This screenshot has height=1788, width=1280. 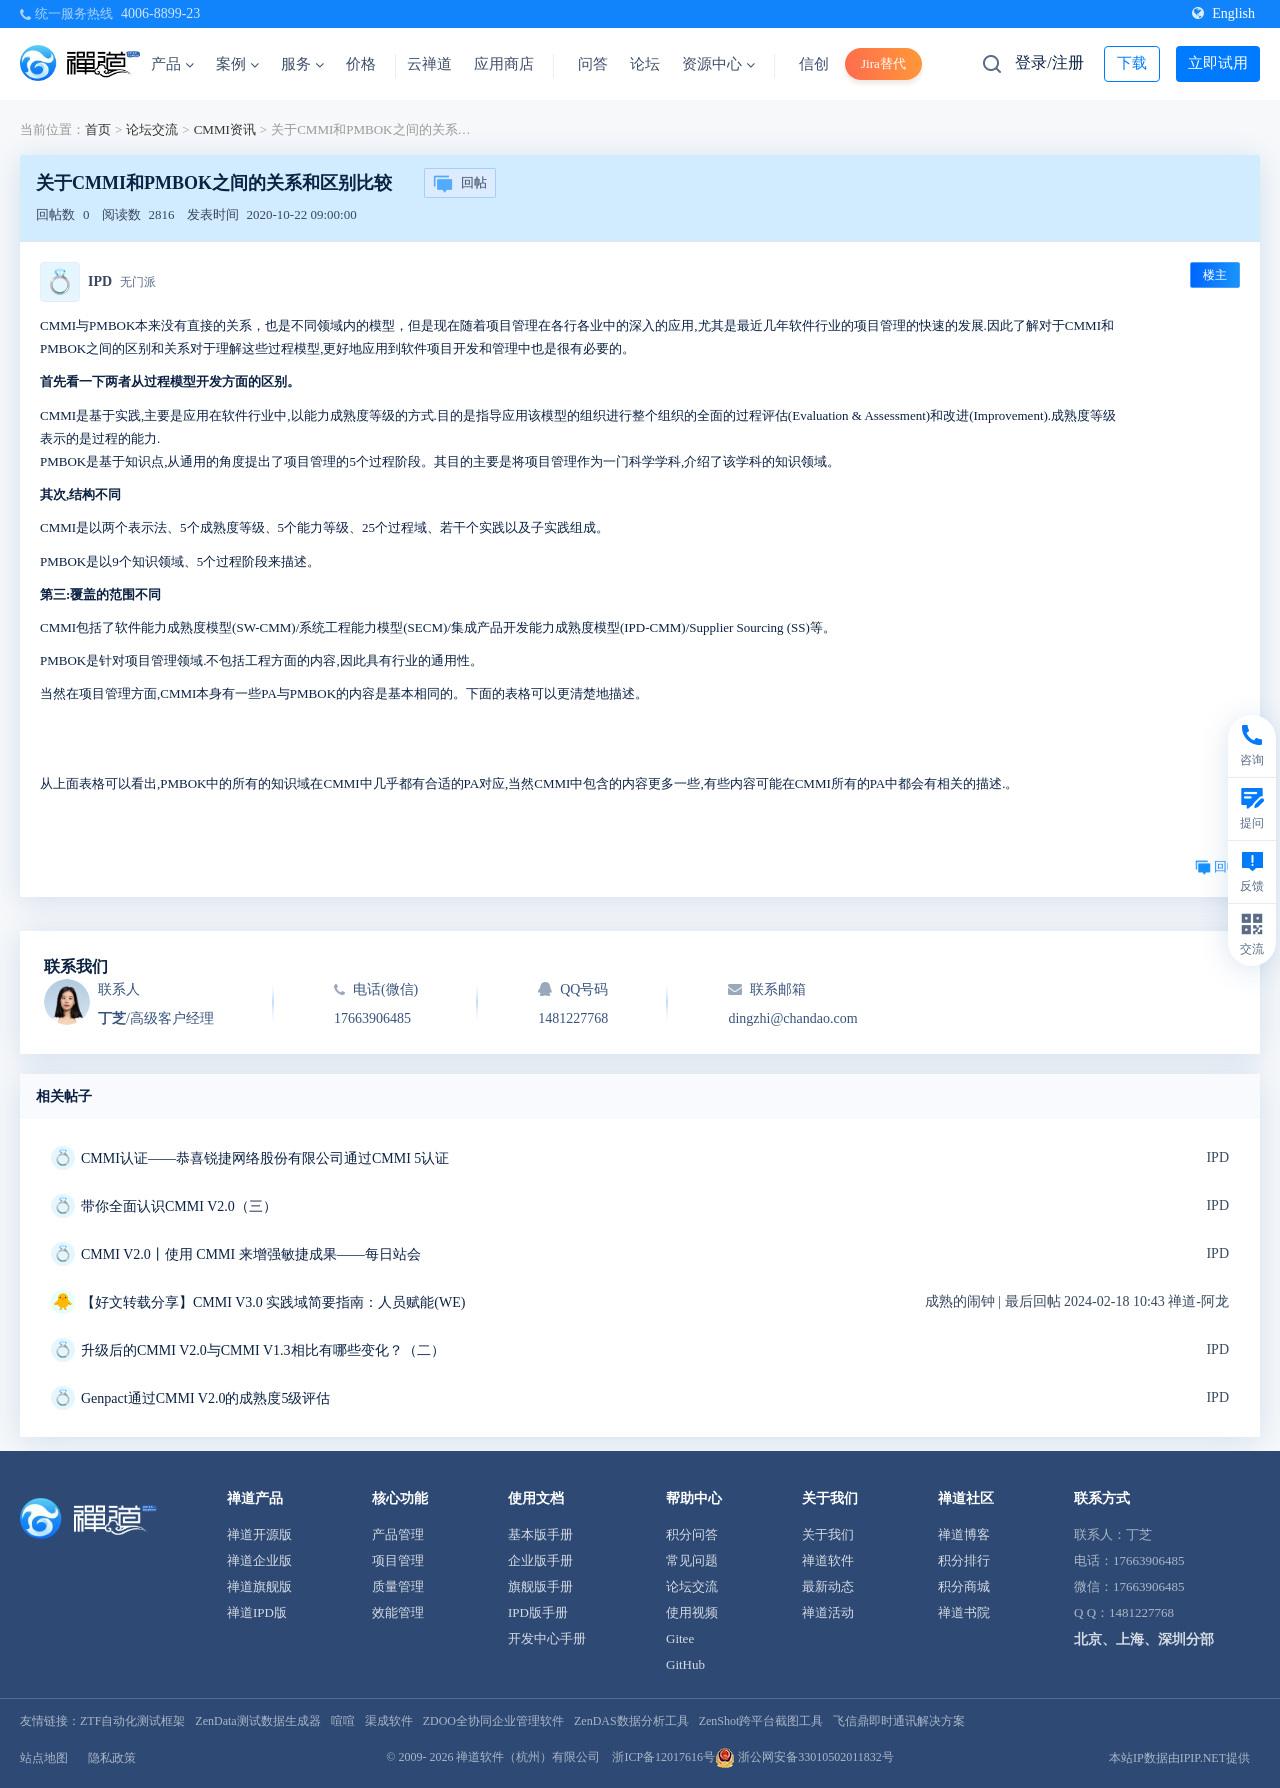 I want to click on 首页, so click(x=98, y=129).